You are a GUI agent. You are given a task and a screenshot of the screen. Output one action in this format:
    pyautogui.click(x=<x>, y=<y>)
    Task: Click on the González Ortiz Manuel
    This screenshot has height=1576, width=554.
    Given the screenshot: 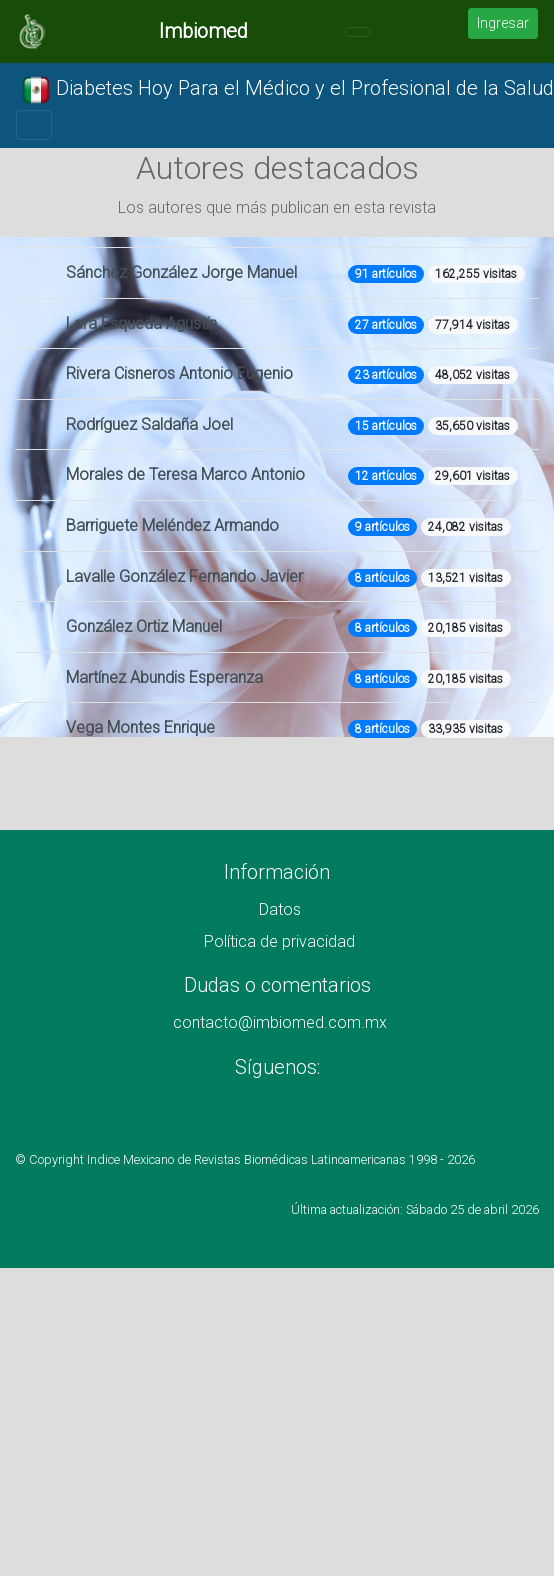 What is the action you would take?
    pyautogui.click(x=144, y=626)
    